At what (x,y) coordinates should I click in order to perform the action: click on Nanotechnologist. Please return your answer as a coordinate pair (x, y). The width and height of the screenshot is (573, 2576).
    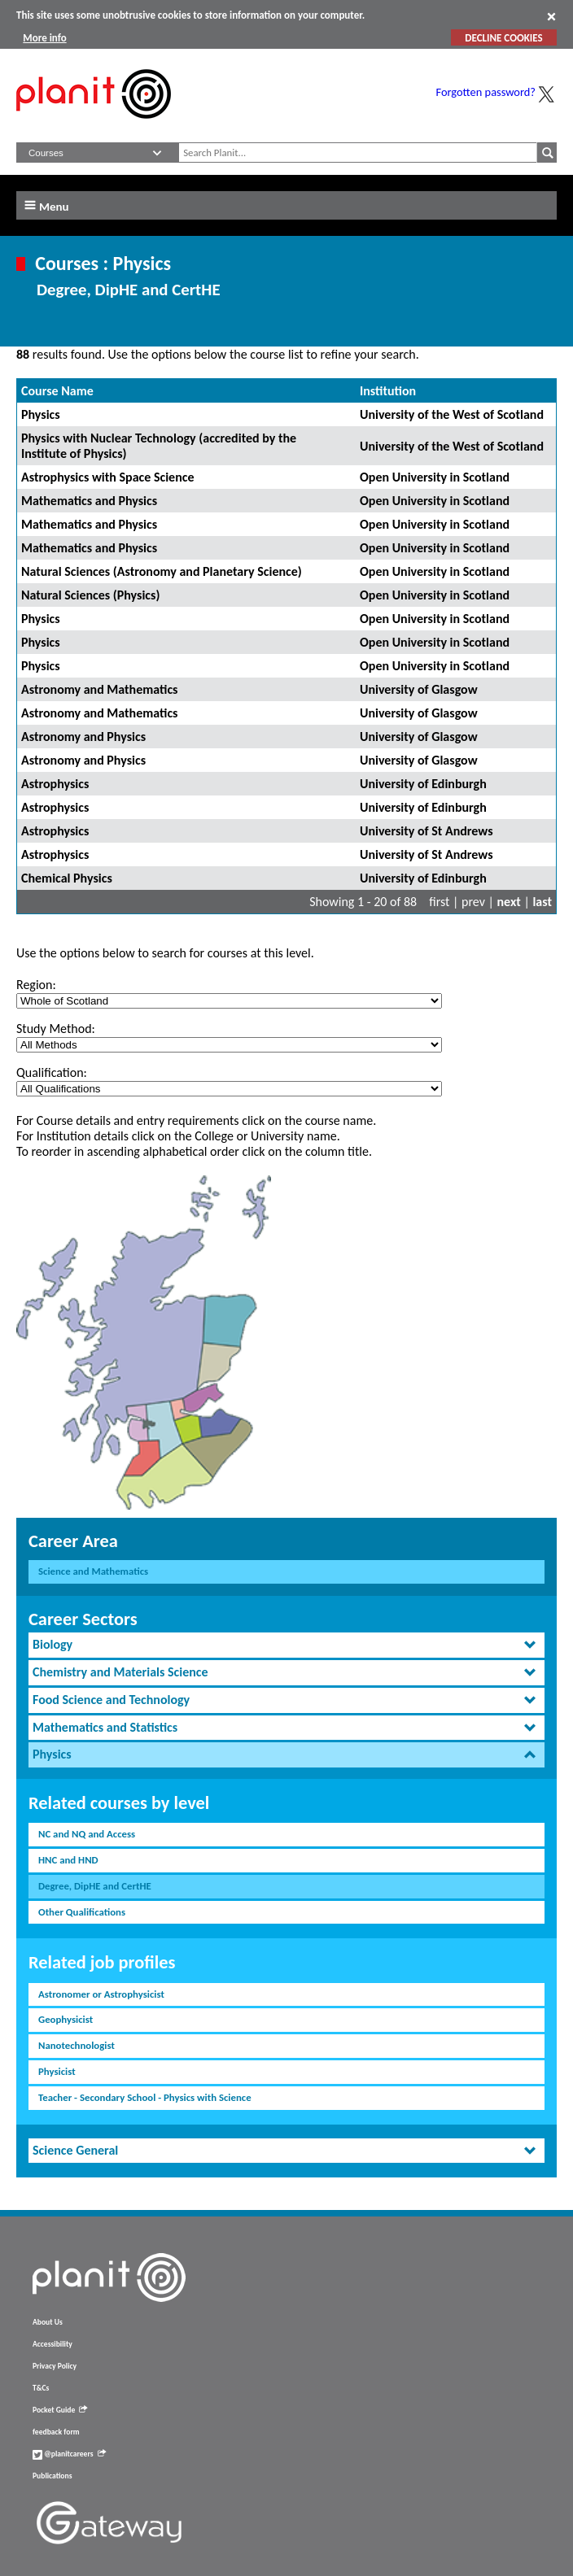
    Looking at the image, I should click on (76, 2045).